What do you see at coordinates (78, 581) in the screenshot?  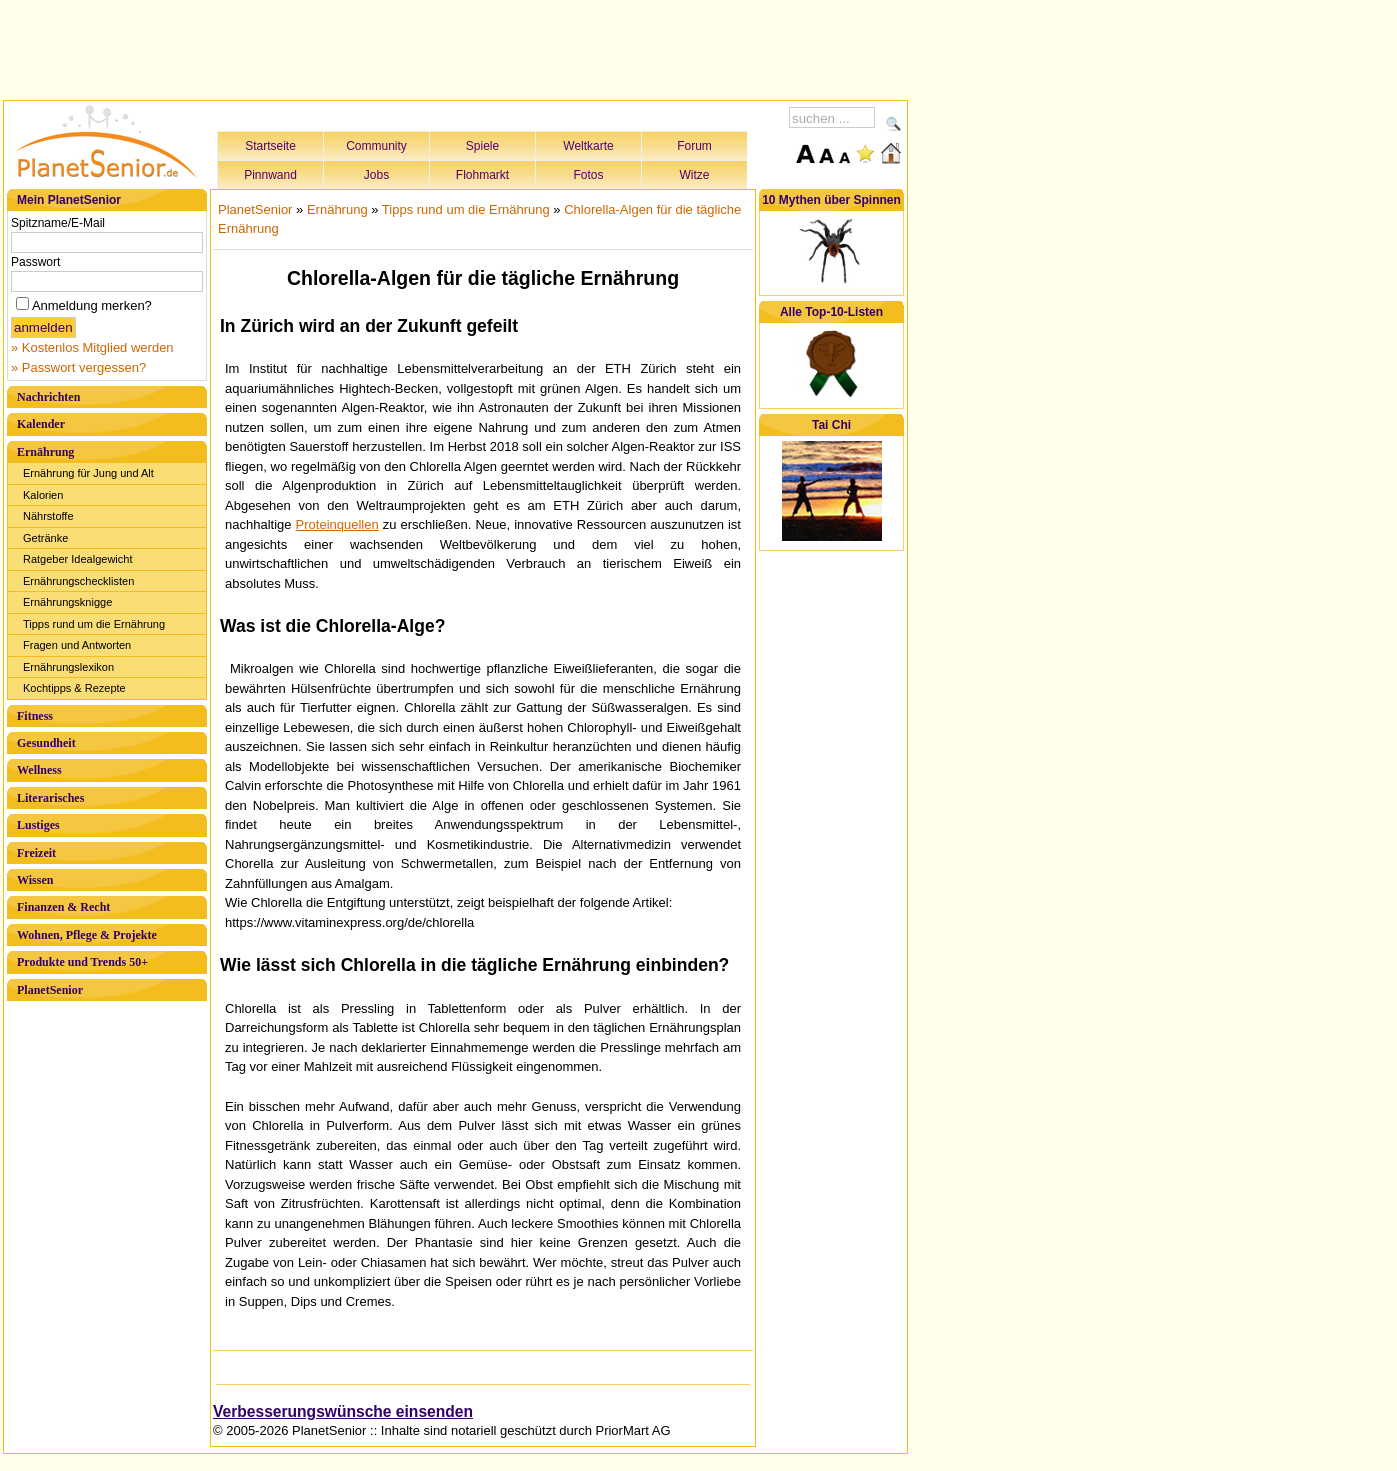 I see `Ernährungschecklisten` at bounding box center [78, 581].